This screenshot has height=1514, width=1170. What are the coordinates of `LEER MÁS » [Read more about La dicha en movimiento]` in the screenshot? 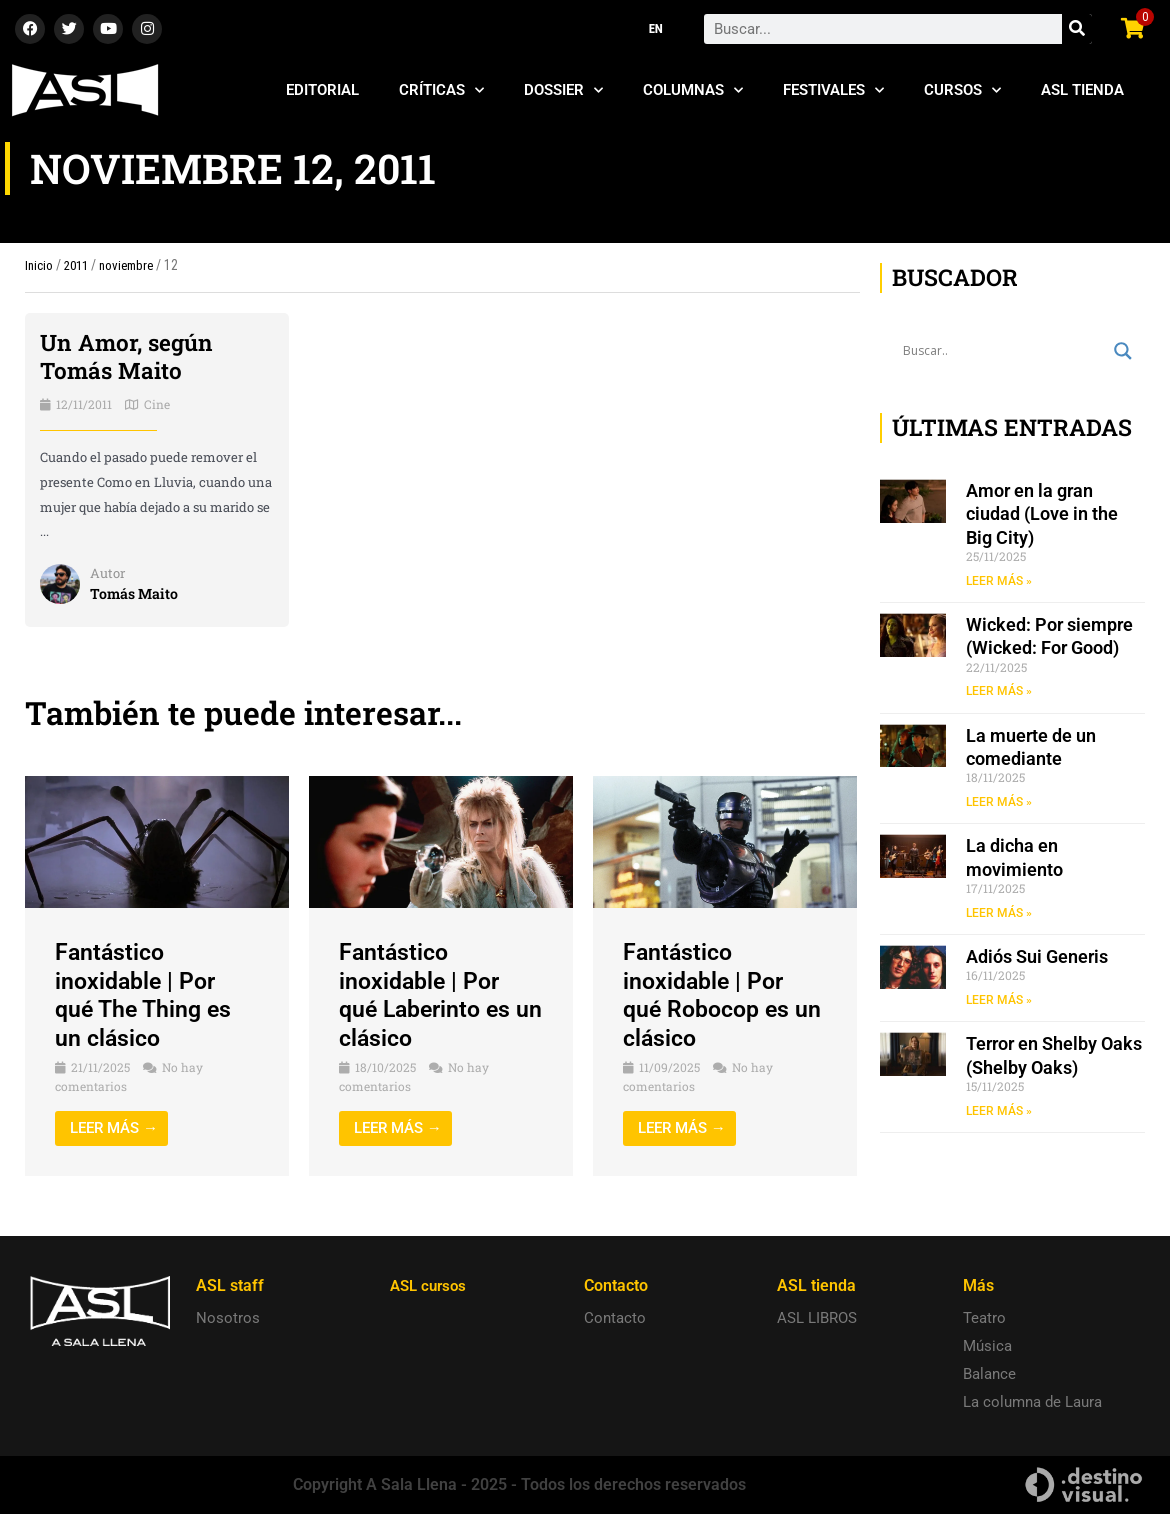 It's located at (999, 914).